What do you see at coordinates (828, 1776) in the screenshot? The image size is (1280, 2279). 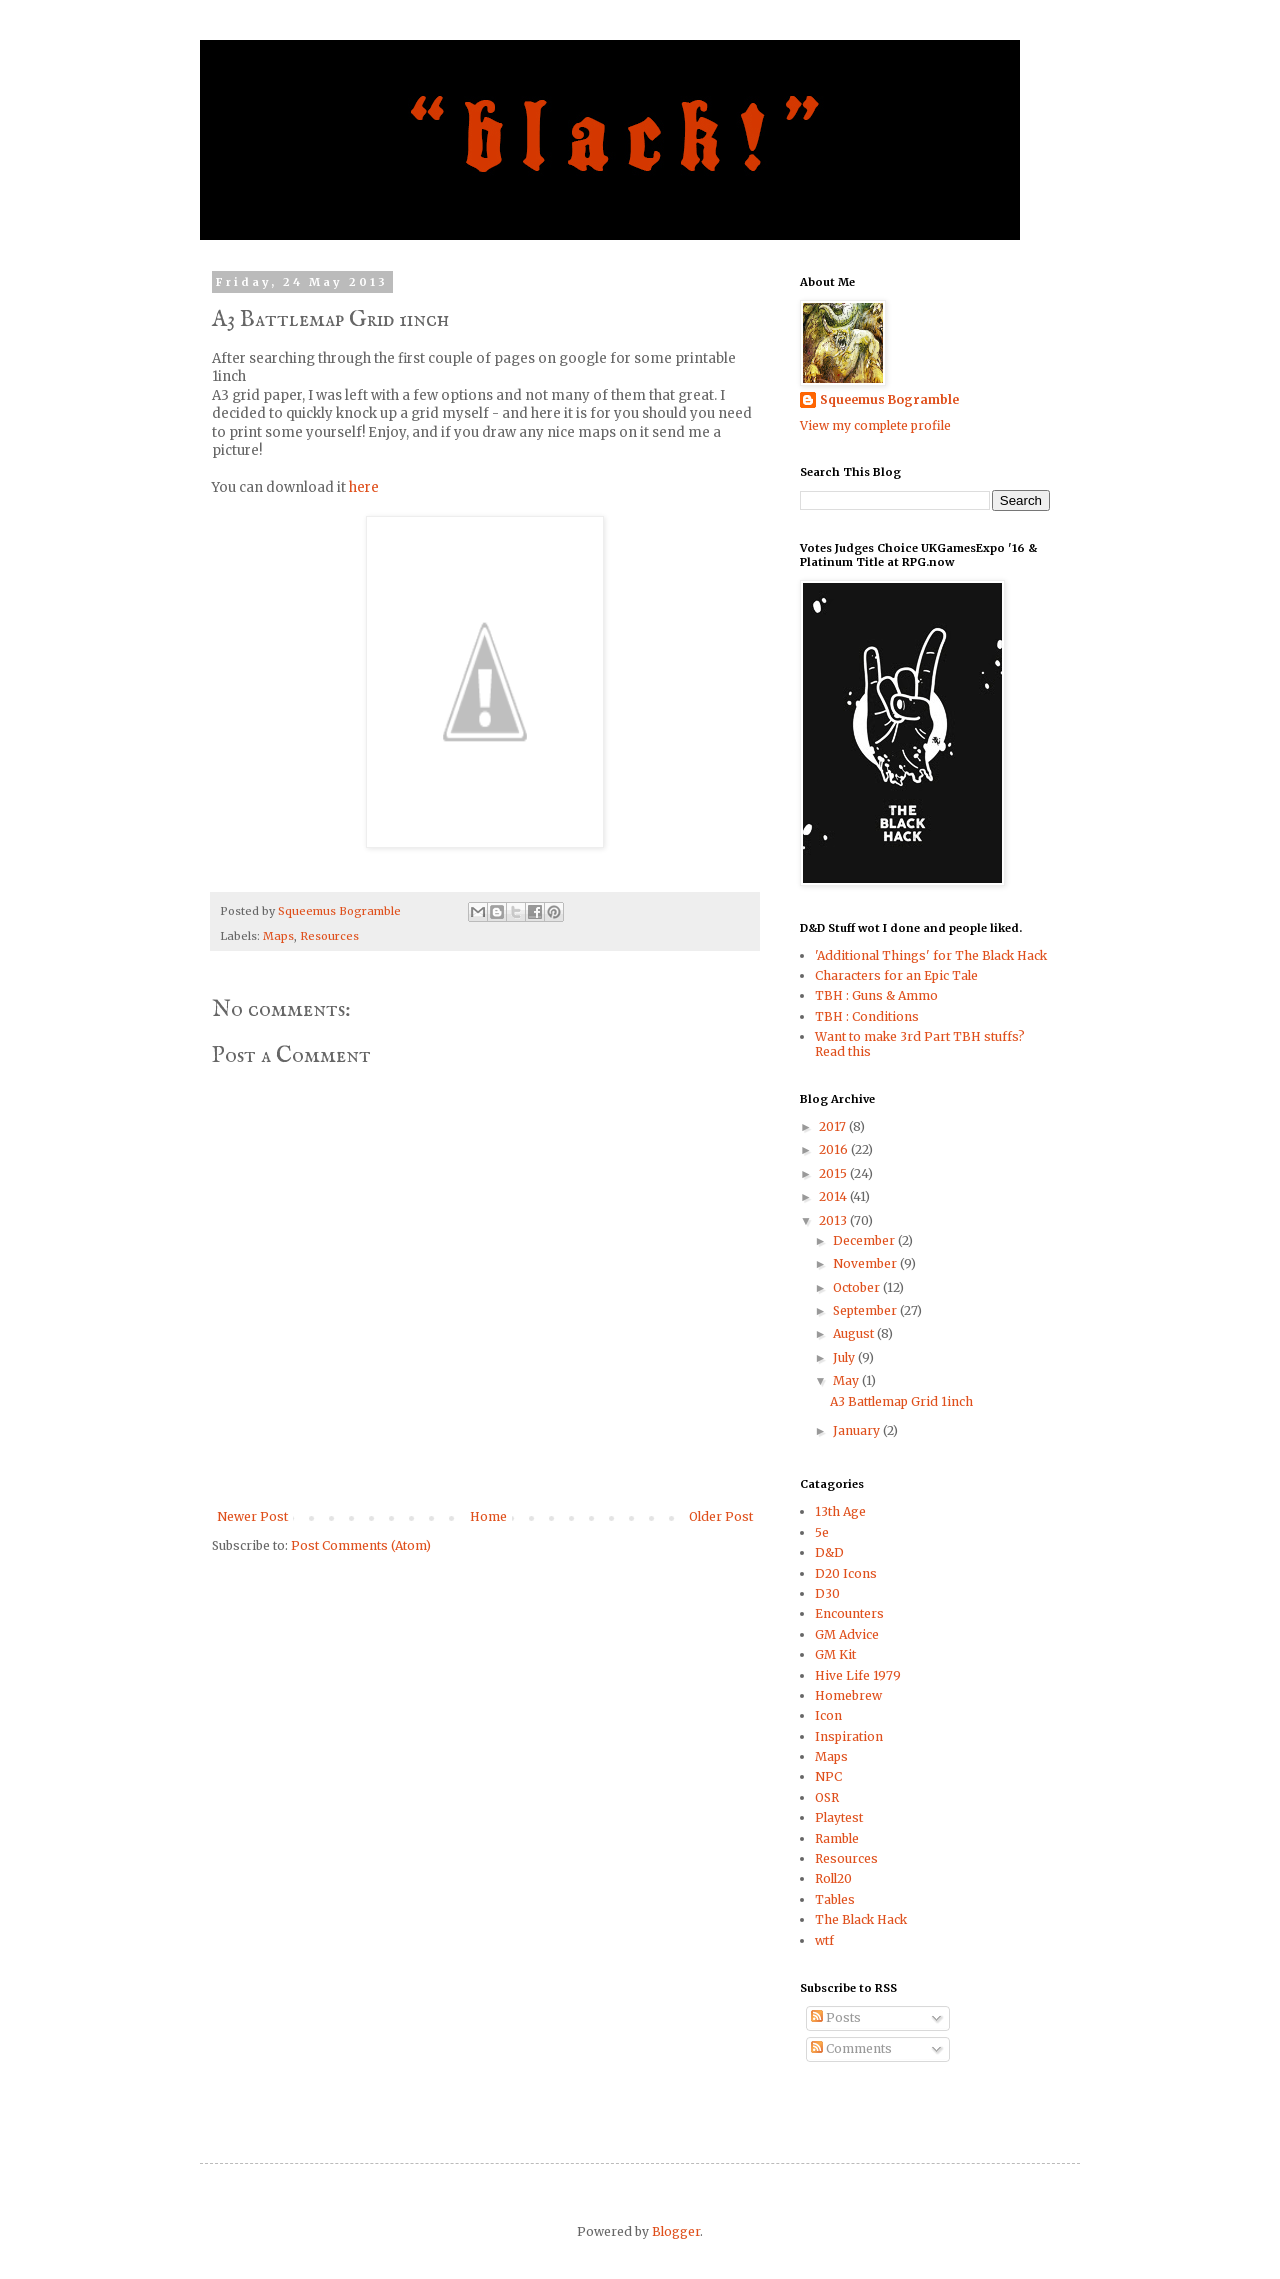 I see `NPC` at bounding box center [828, 1776].